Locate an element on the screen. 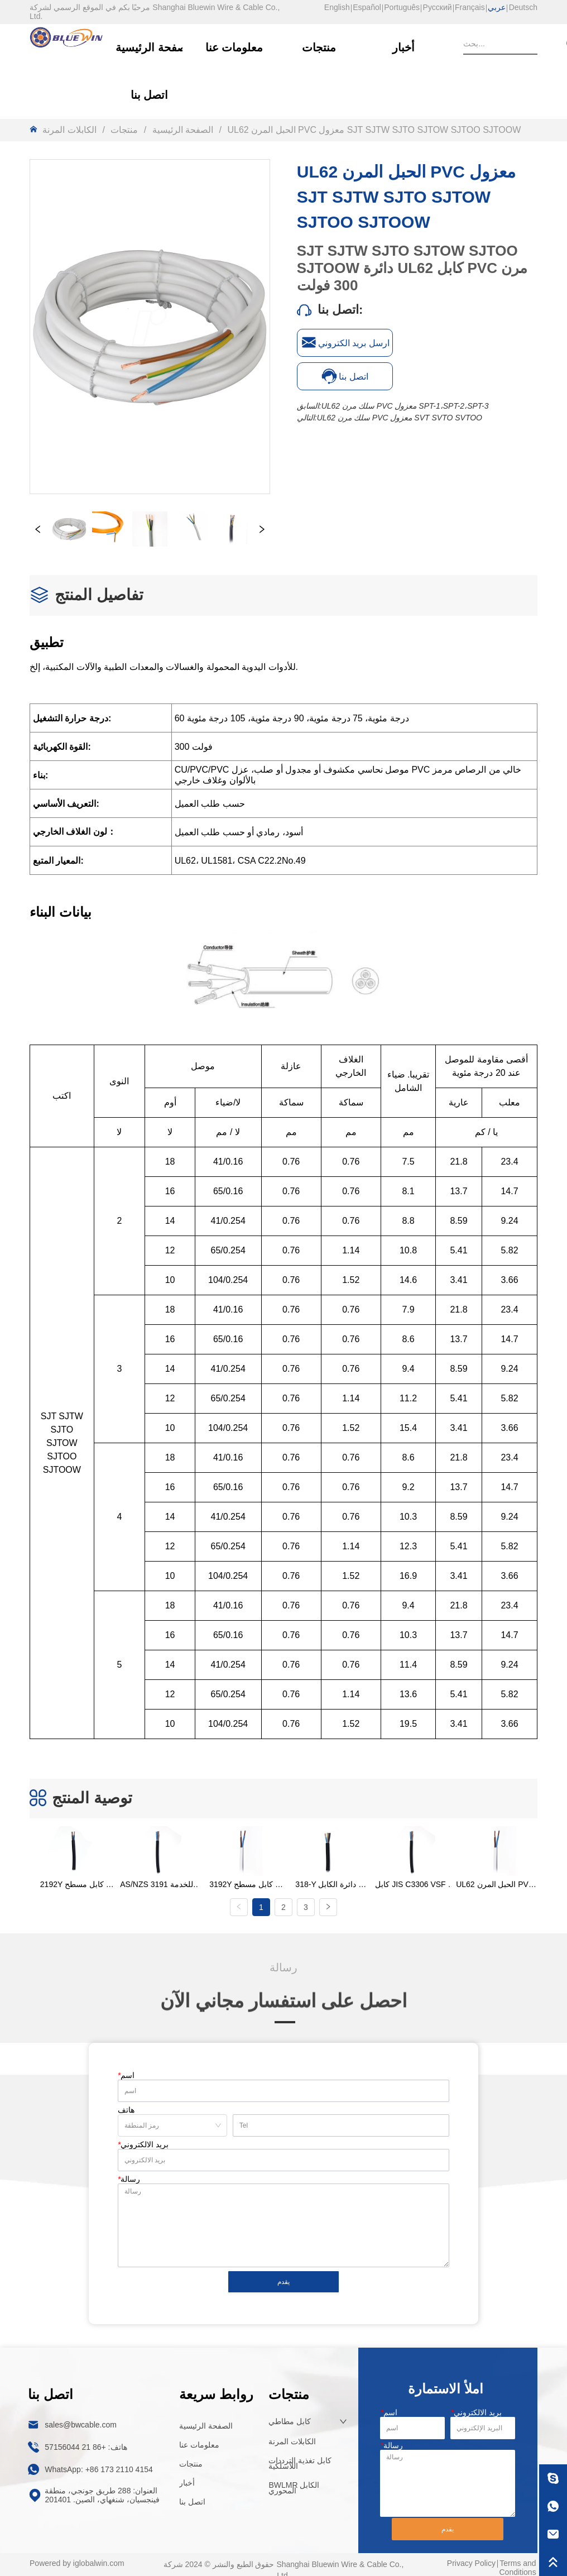 This screenshot has width=567, height=2576. Privacy Policy is located at coordinates (471, 2556).